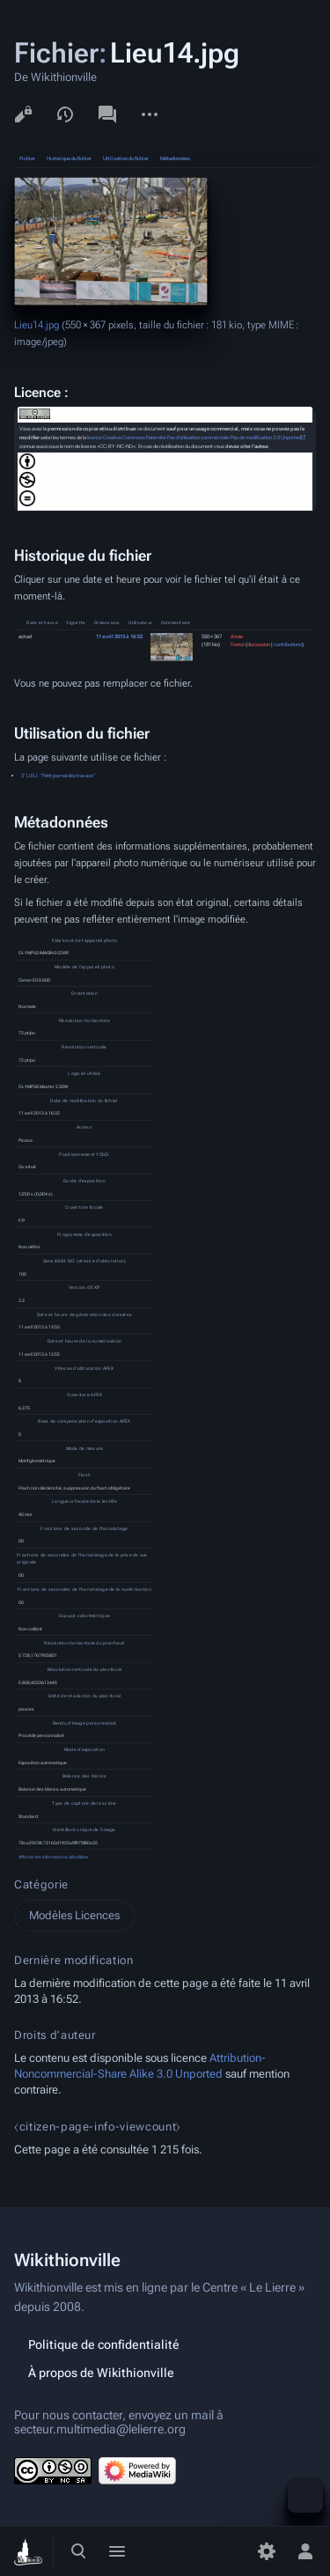 The image size is (330, 2576). I want to click on Historique du fichier, so click(69, 158).